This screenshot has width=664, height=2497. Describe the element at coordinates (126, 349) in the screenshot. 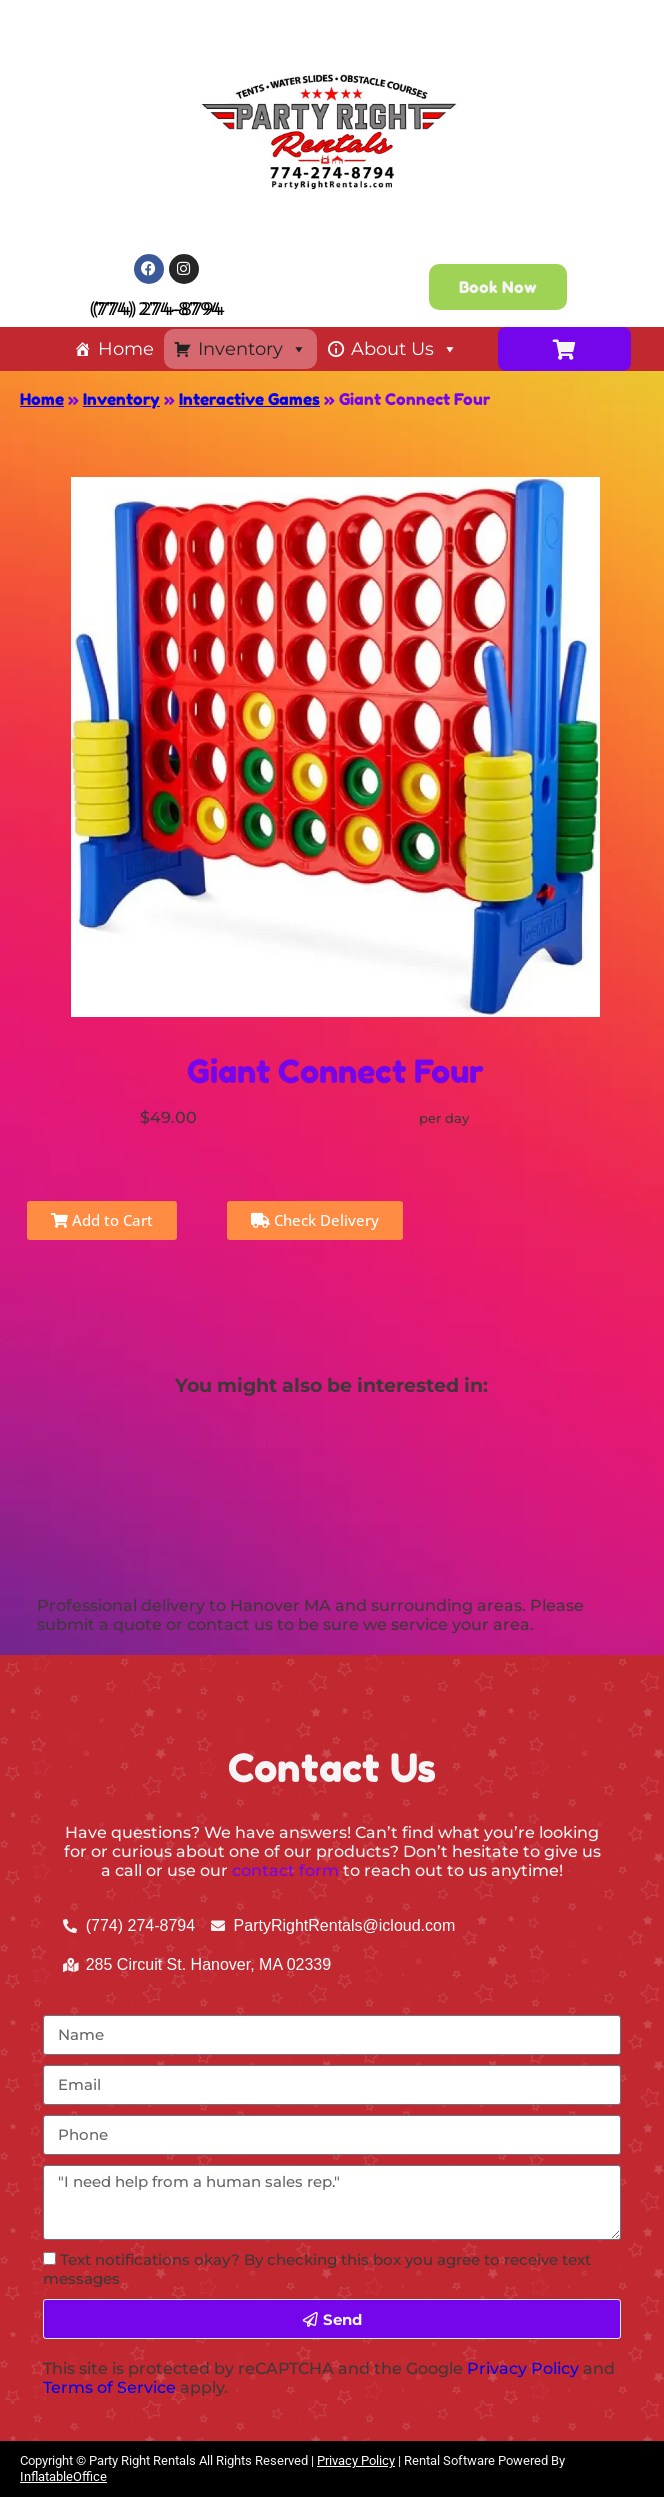

I see `Home` at that location.